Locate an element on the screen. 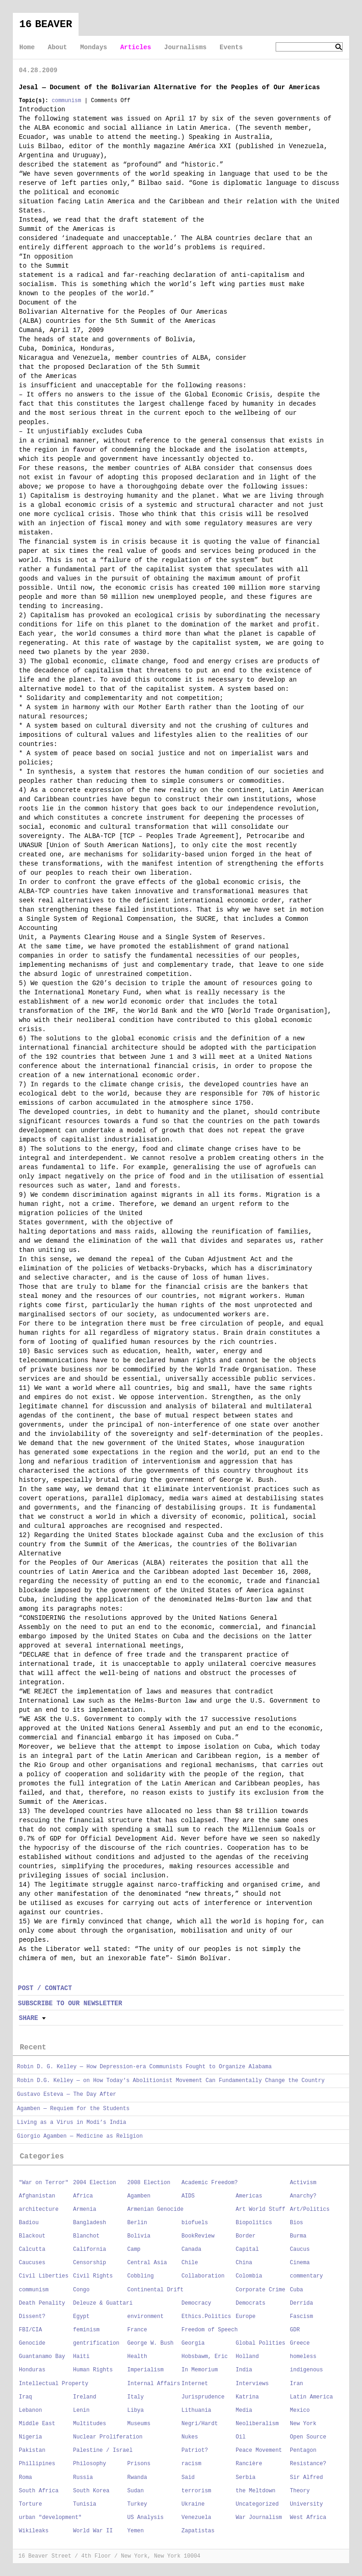 This screenshot has width=362, height=2576. Bios is located at coordinates (296, 2223).